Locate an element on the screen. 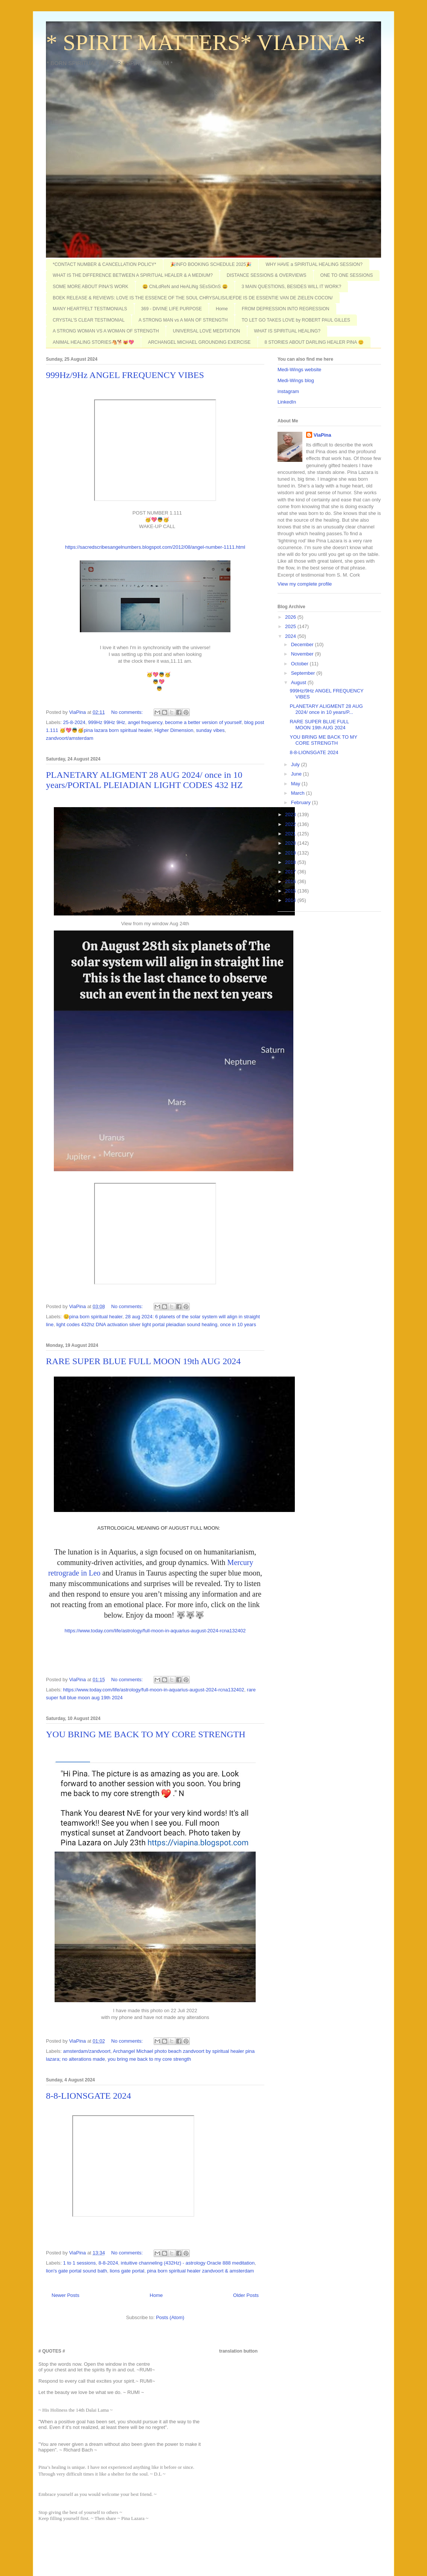 The width and height of the screenshot is (427, 2576). February is located at coordinates (301, 802).